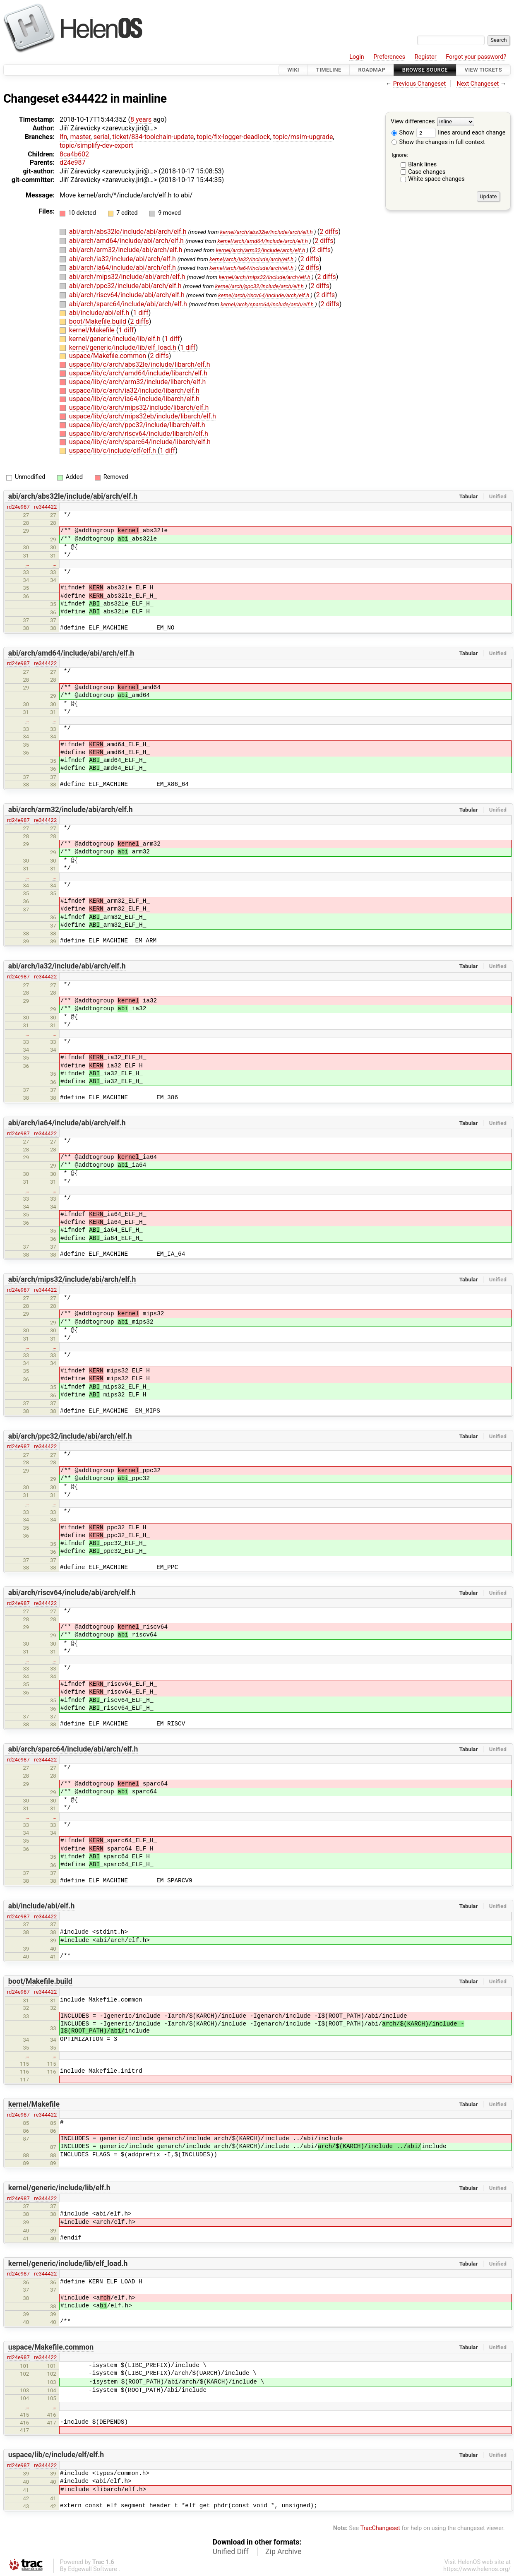 This screenshot has height=2576, width=514. What do you see at coordinates (328, 70) in the screenshot?
I see `Timeline` at bounding box center [328, 70].